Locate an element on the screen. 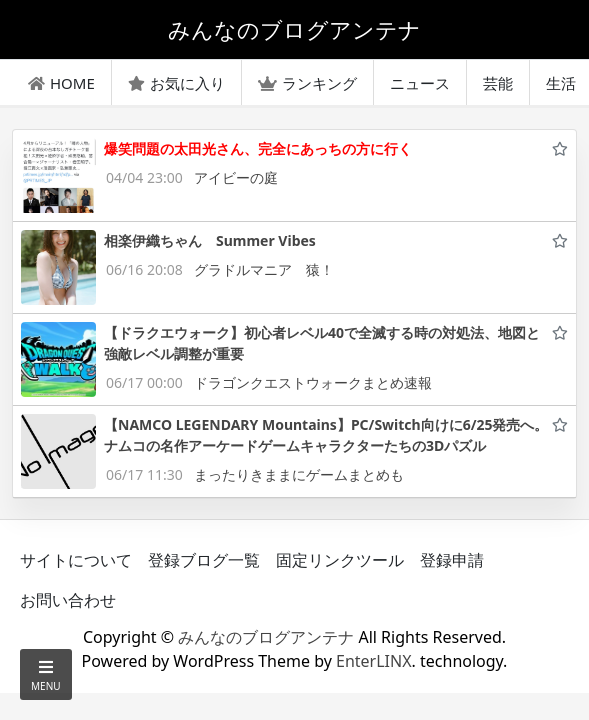 Image resolution: width=589 pixels, height=720 pixels. HOME is located at coordinates (61, 83).